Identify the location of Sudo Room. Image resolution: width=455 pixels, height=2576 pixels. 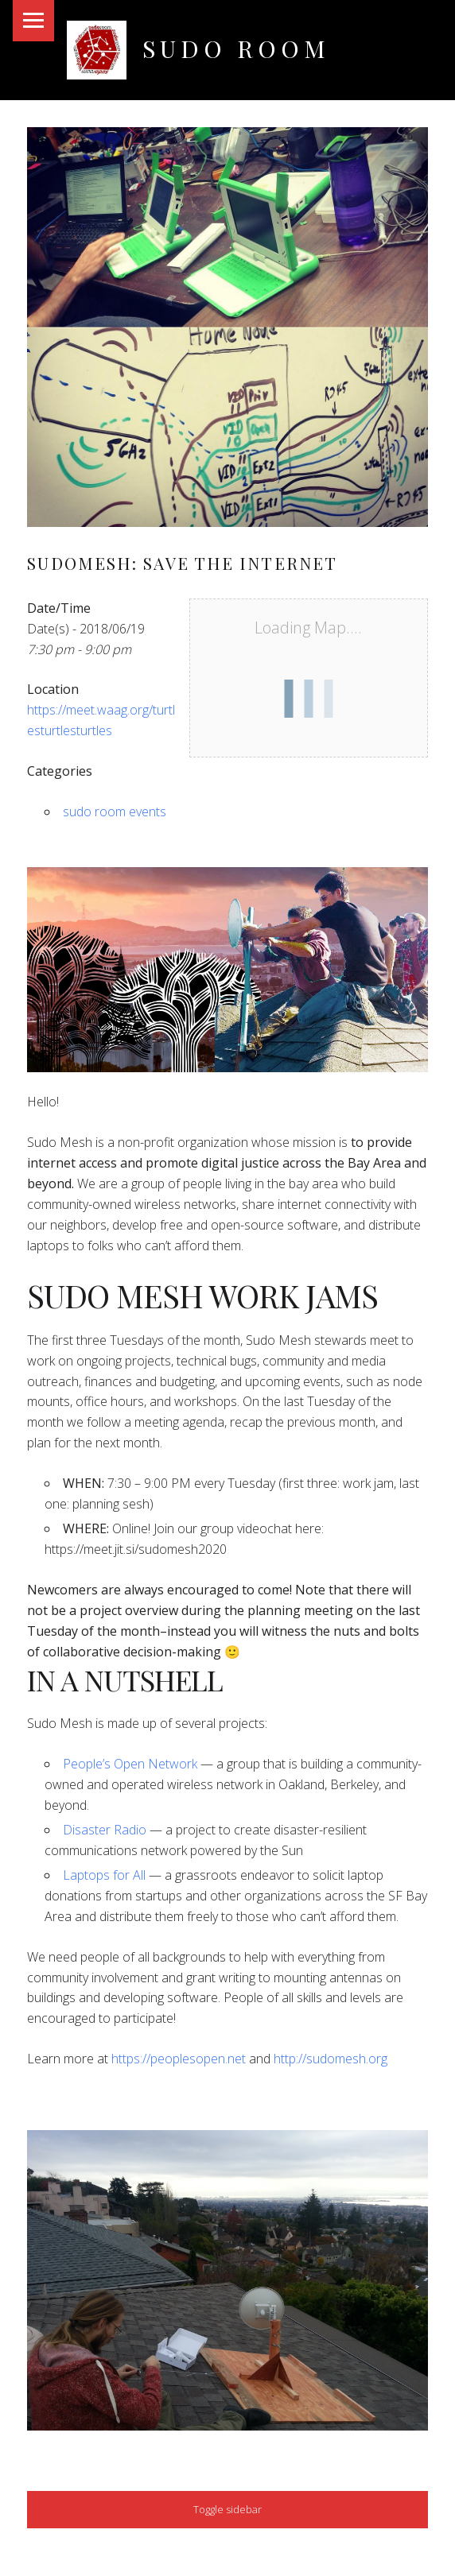
(235, 48).